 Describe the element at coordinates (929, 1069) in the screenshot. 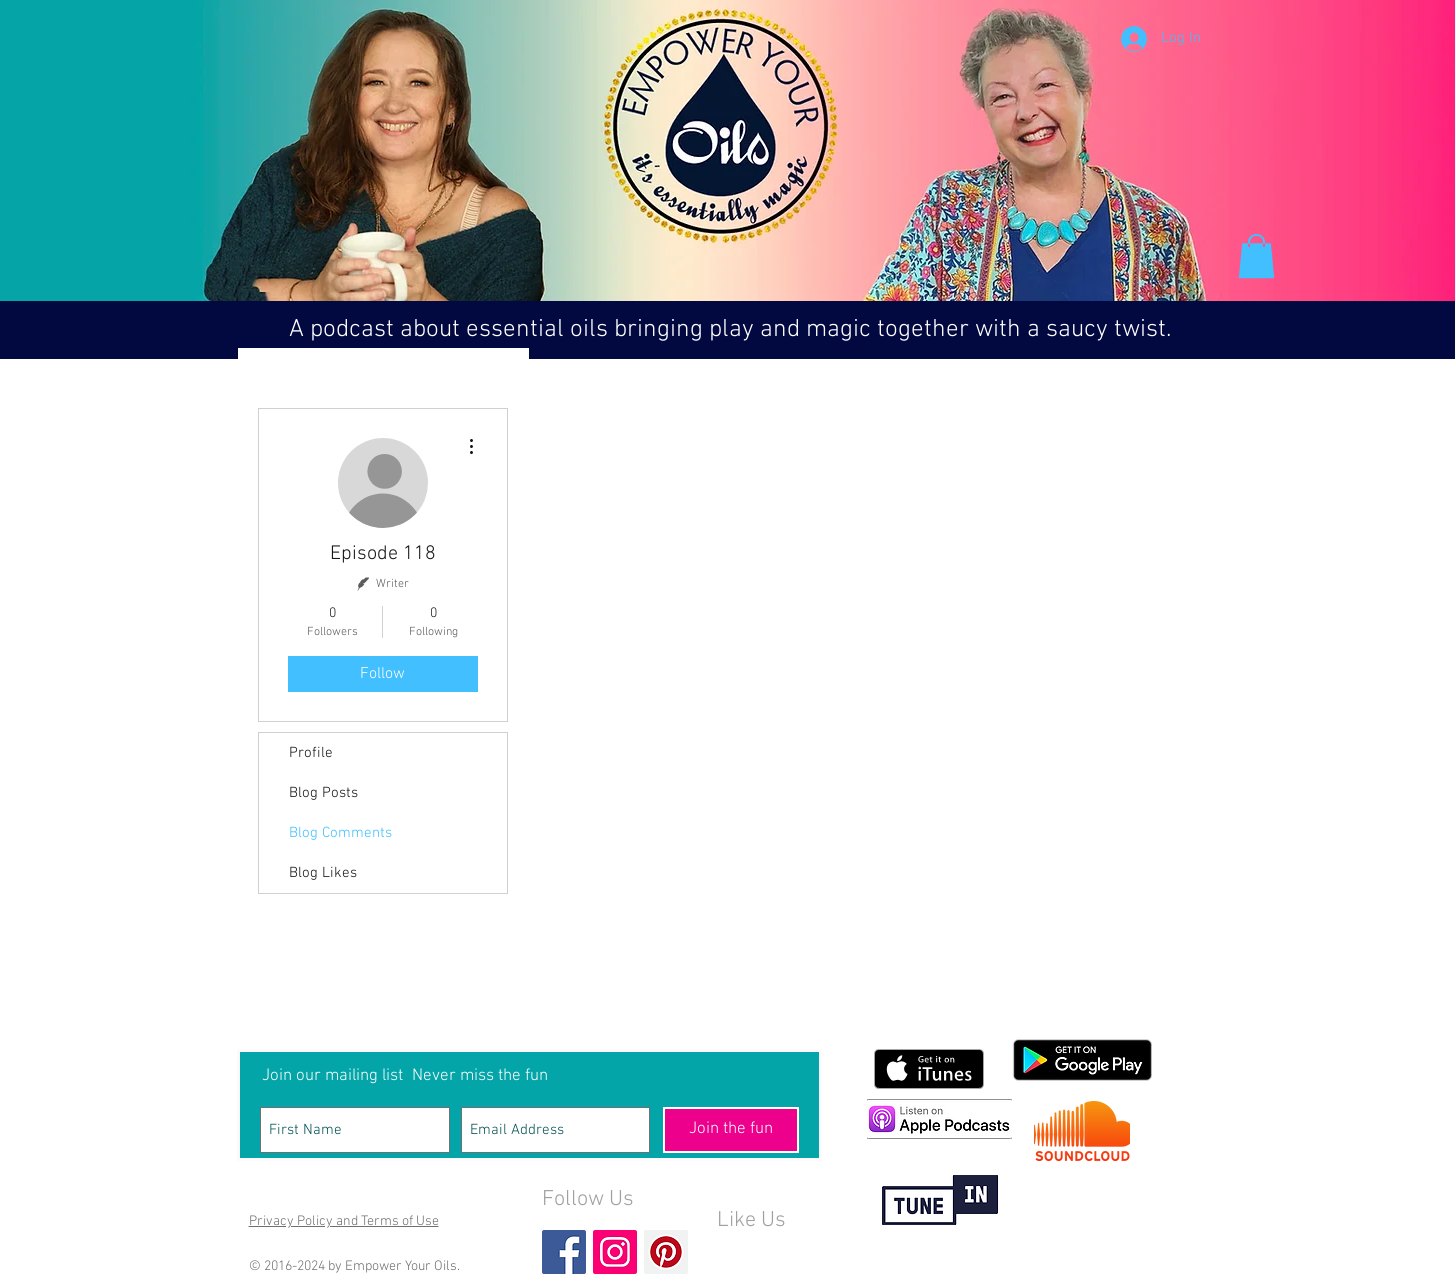

I see `[Get it on iTunes]` at that location.